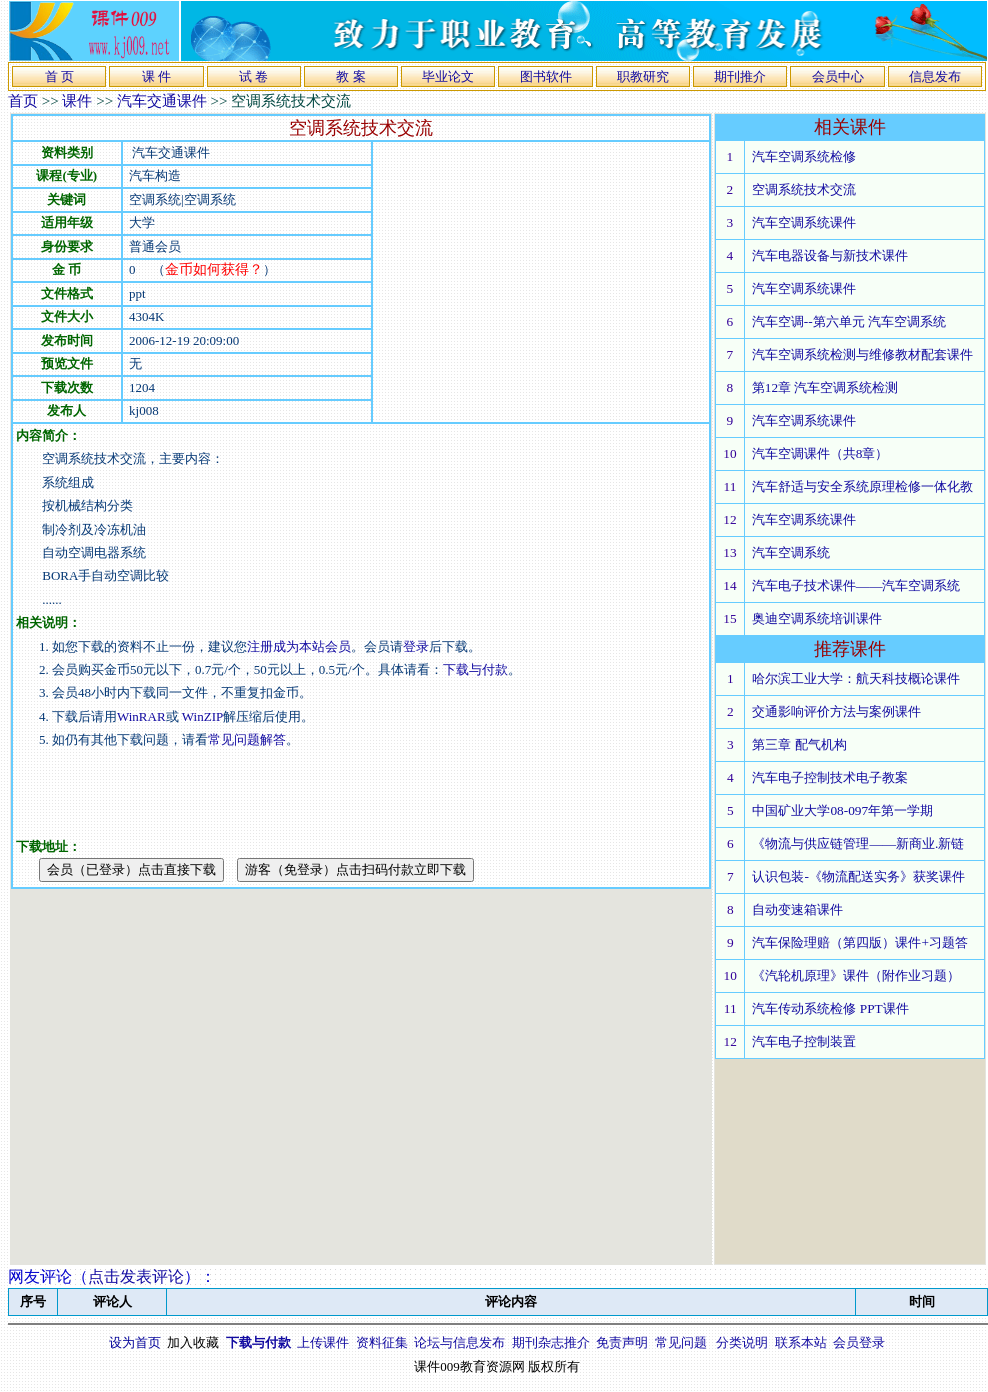 Image resolution: width=988 pixels, height=1392 pixels. I want to click on 汽车电子技术课件——汽车空调系统, so click(856, 585).